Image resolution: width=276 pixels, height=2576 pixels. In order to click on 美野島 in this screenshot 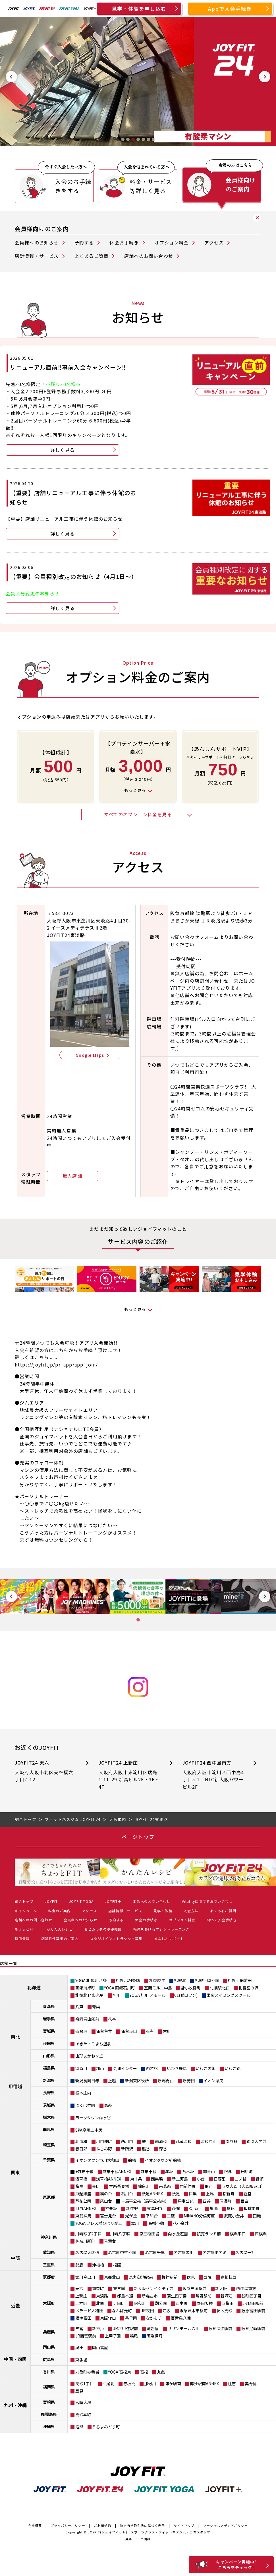, I will do `click(251, 2383)`.